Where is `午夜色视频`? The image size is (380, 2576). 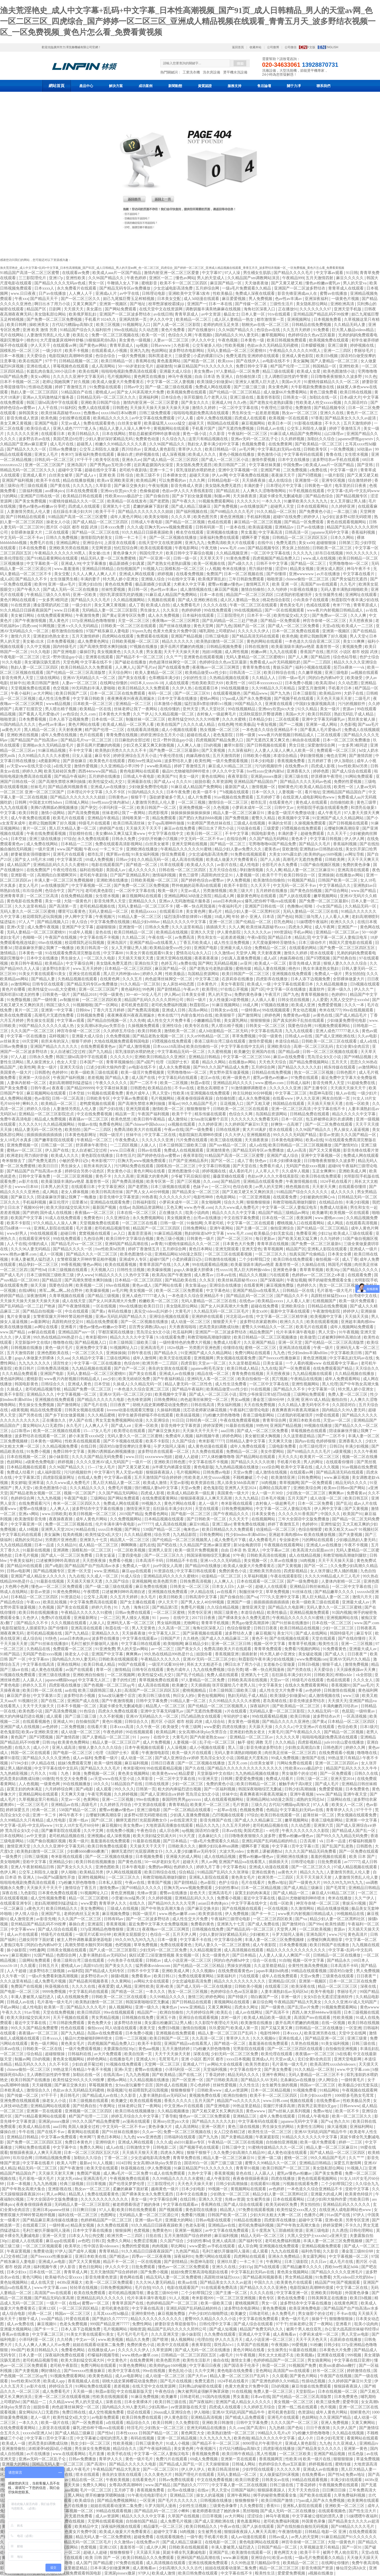
午夜色视频 is located at coordinates (228, 340).